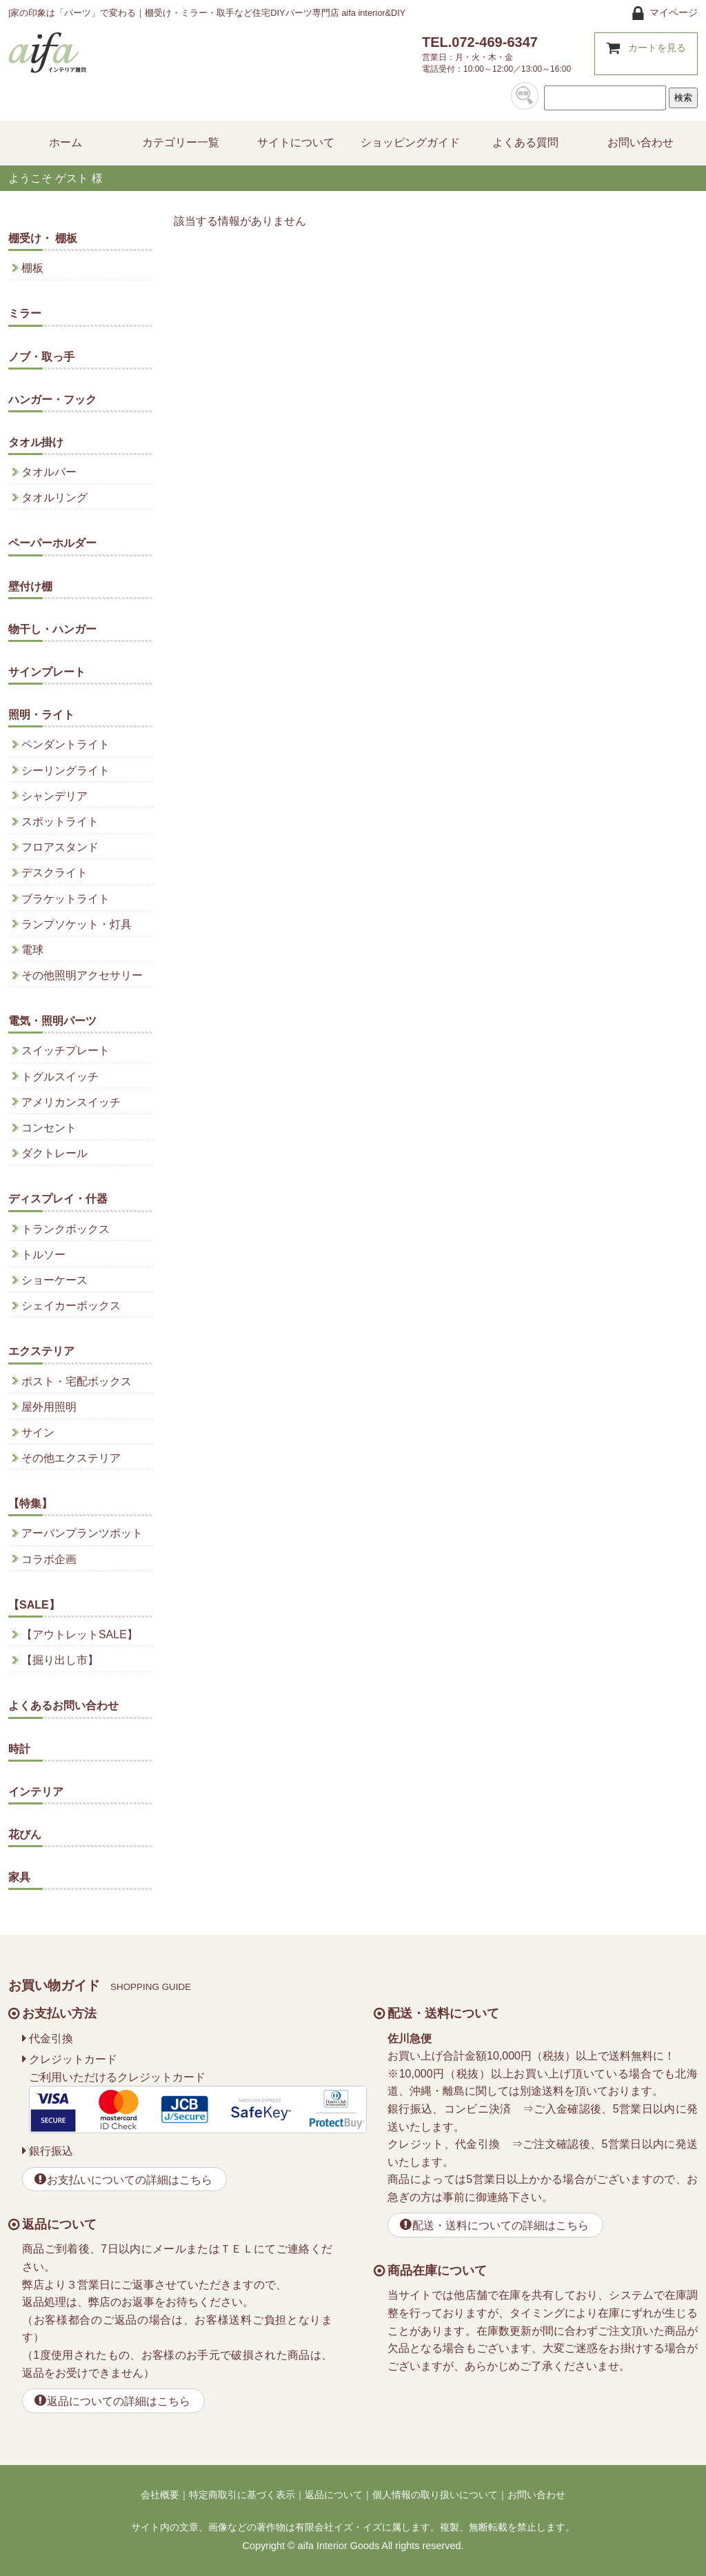 The height and width of the screenshot is (2576, 706). Describe the element at coordinates (54, 872) in the screenshot. I see `デスクライト` at that location.